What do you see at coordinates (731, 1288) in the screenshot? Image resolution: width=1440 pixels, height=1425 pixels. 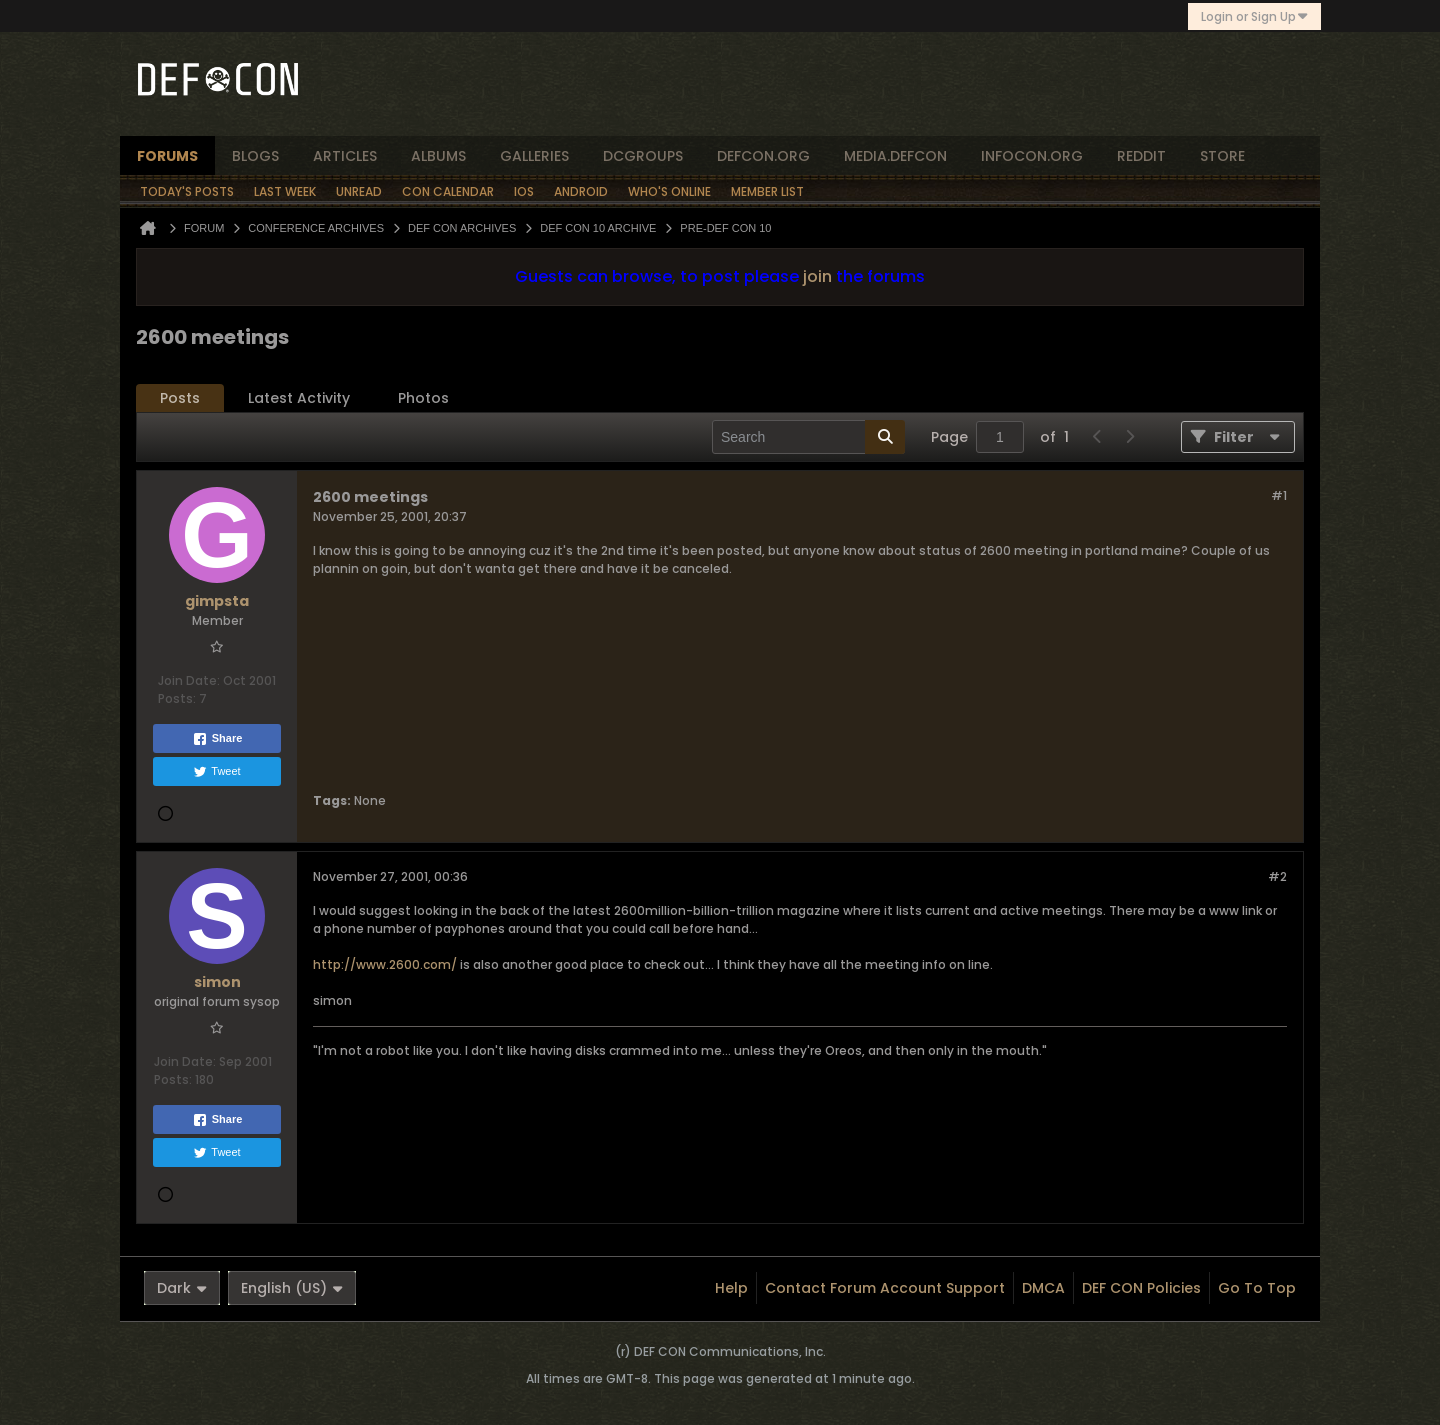 I see `Help` at bounding box center [731, 1288].